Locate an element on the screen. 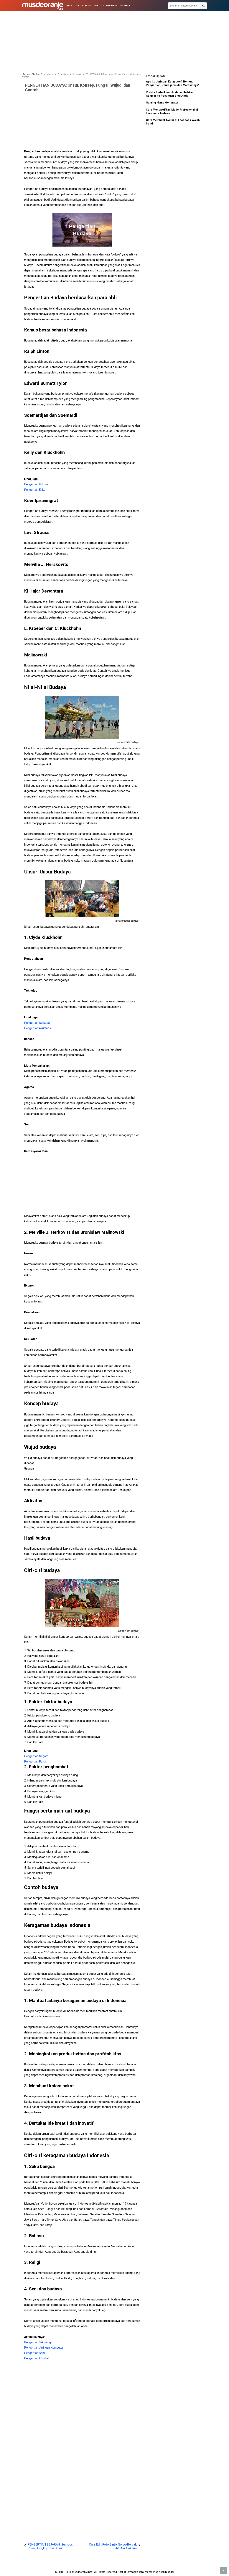 The width and height of the screenshot is (229, 2576). Pengertian Hukum is located at coordinates (36, 484).